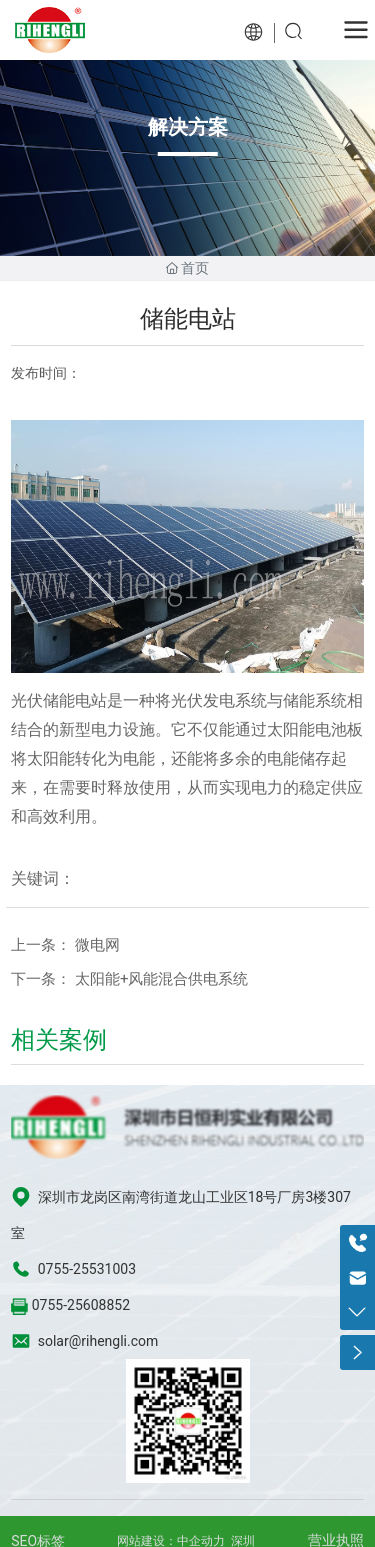 Image resolution: width=375 pixels, height=1547 pixels. I want to click on 解决方案, so click(188, 127).